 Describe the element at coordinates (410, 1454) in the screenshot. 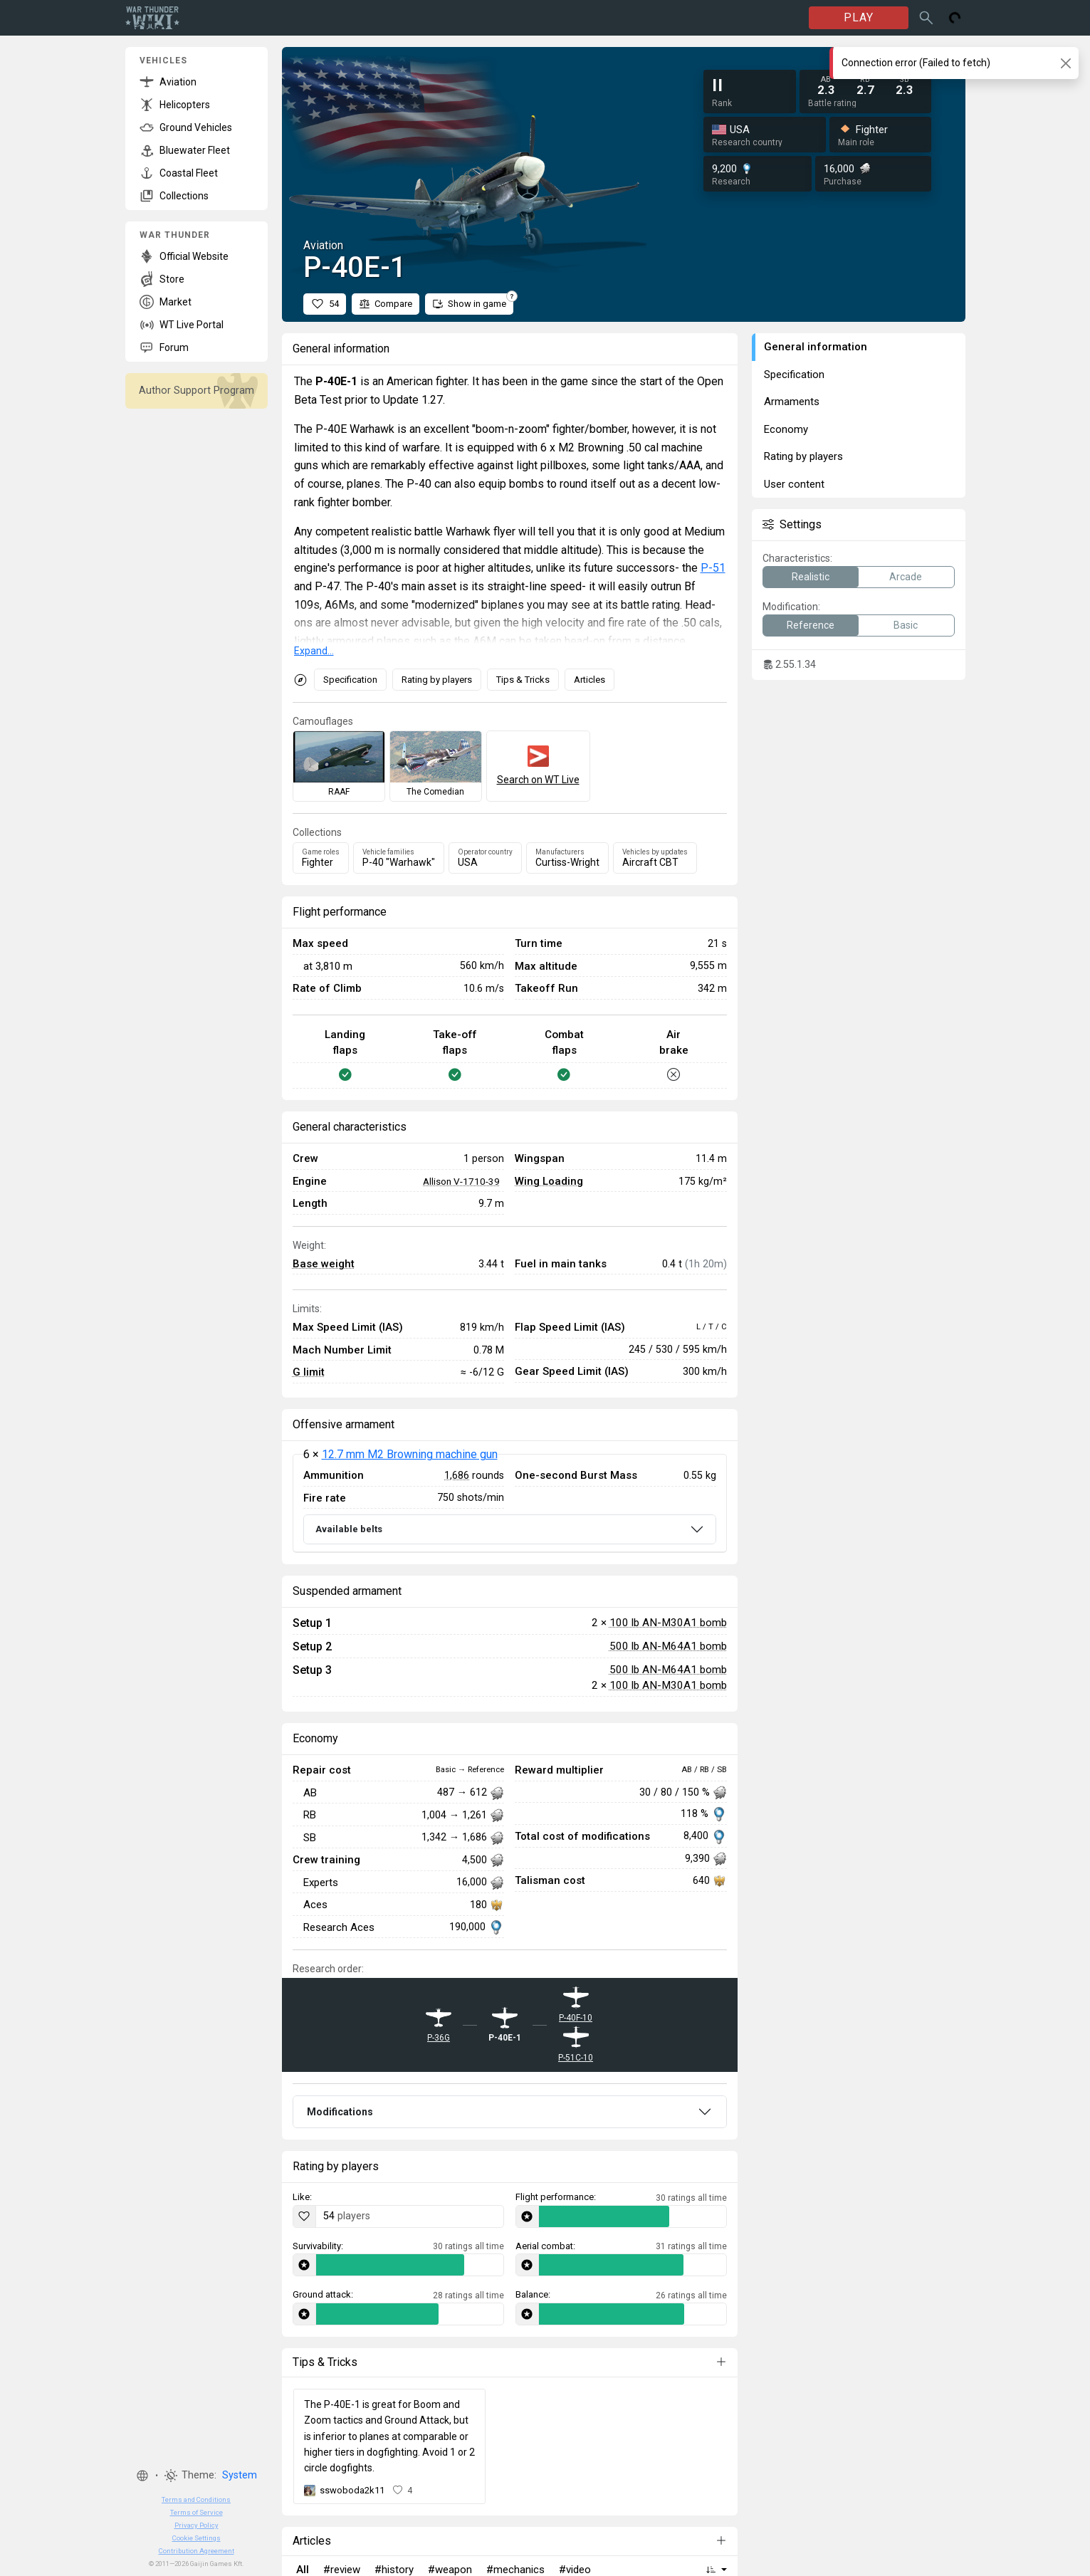

I see `12.7 mm M2 Browning machine gun` at that location.